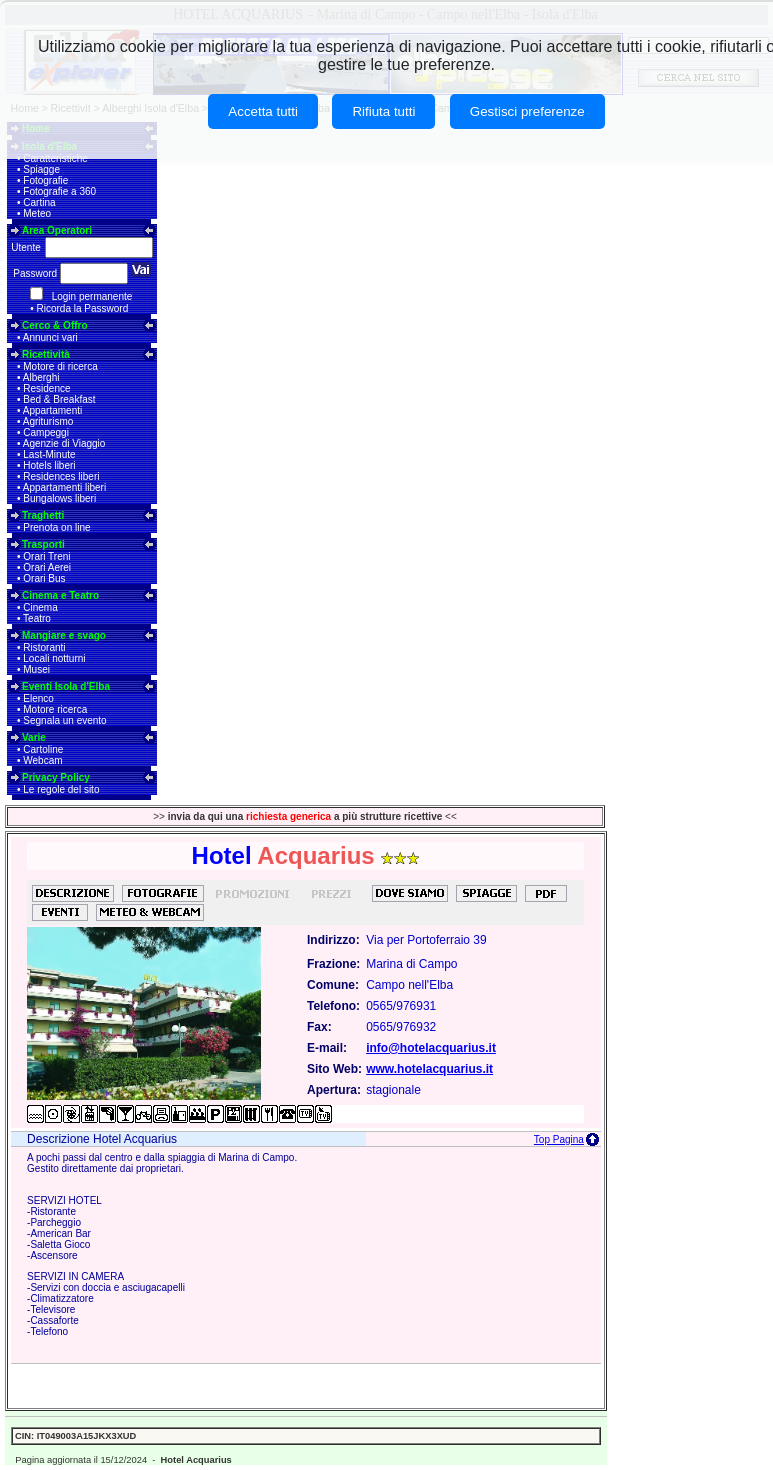  What do you see at coordinates (429, 1069) in the screenshot?
I see `www.hotelacquarius.it` at bounding box center [429, 1069].